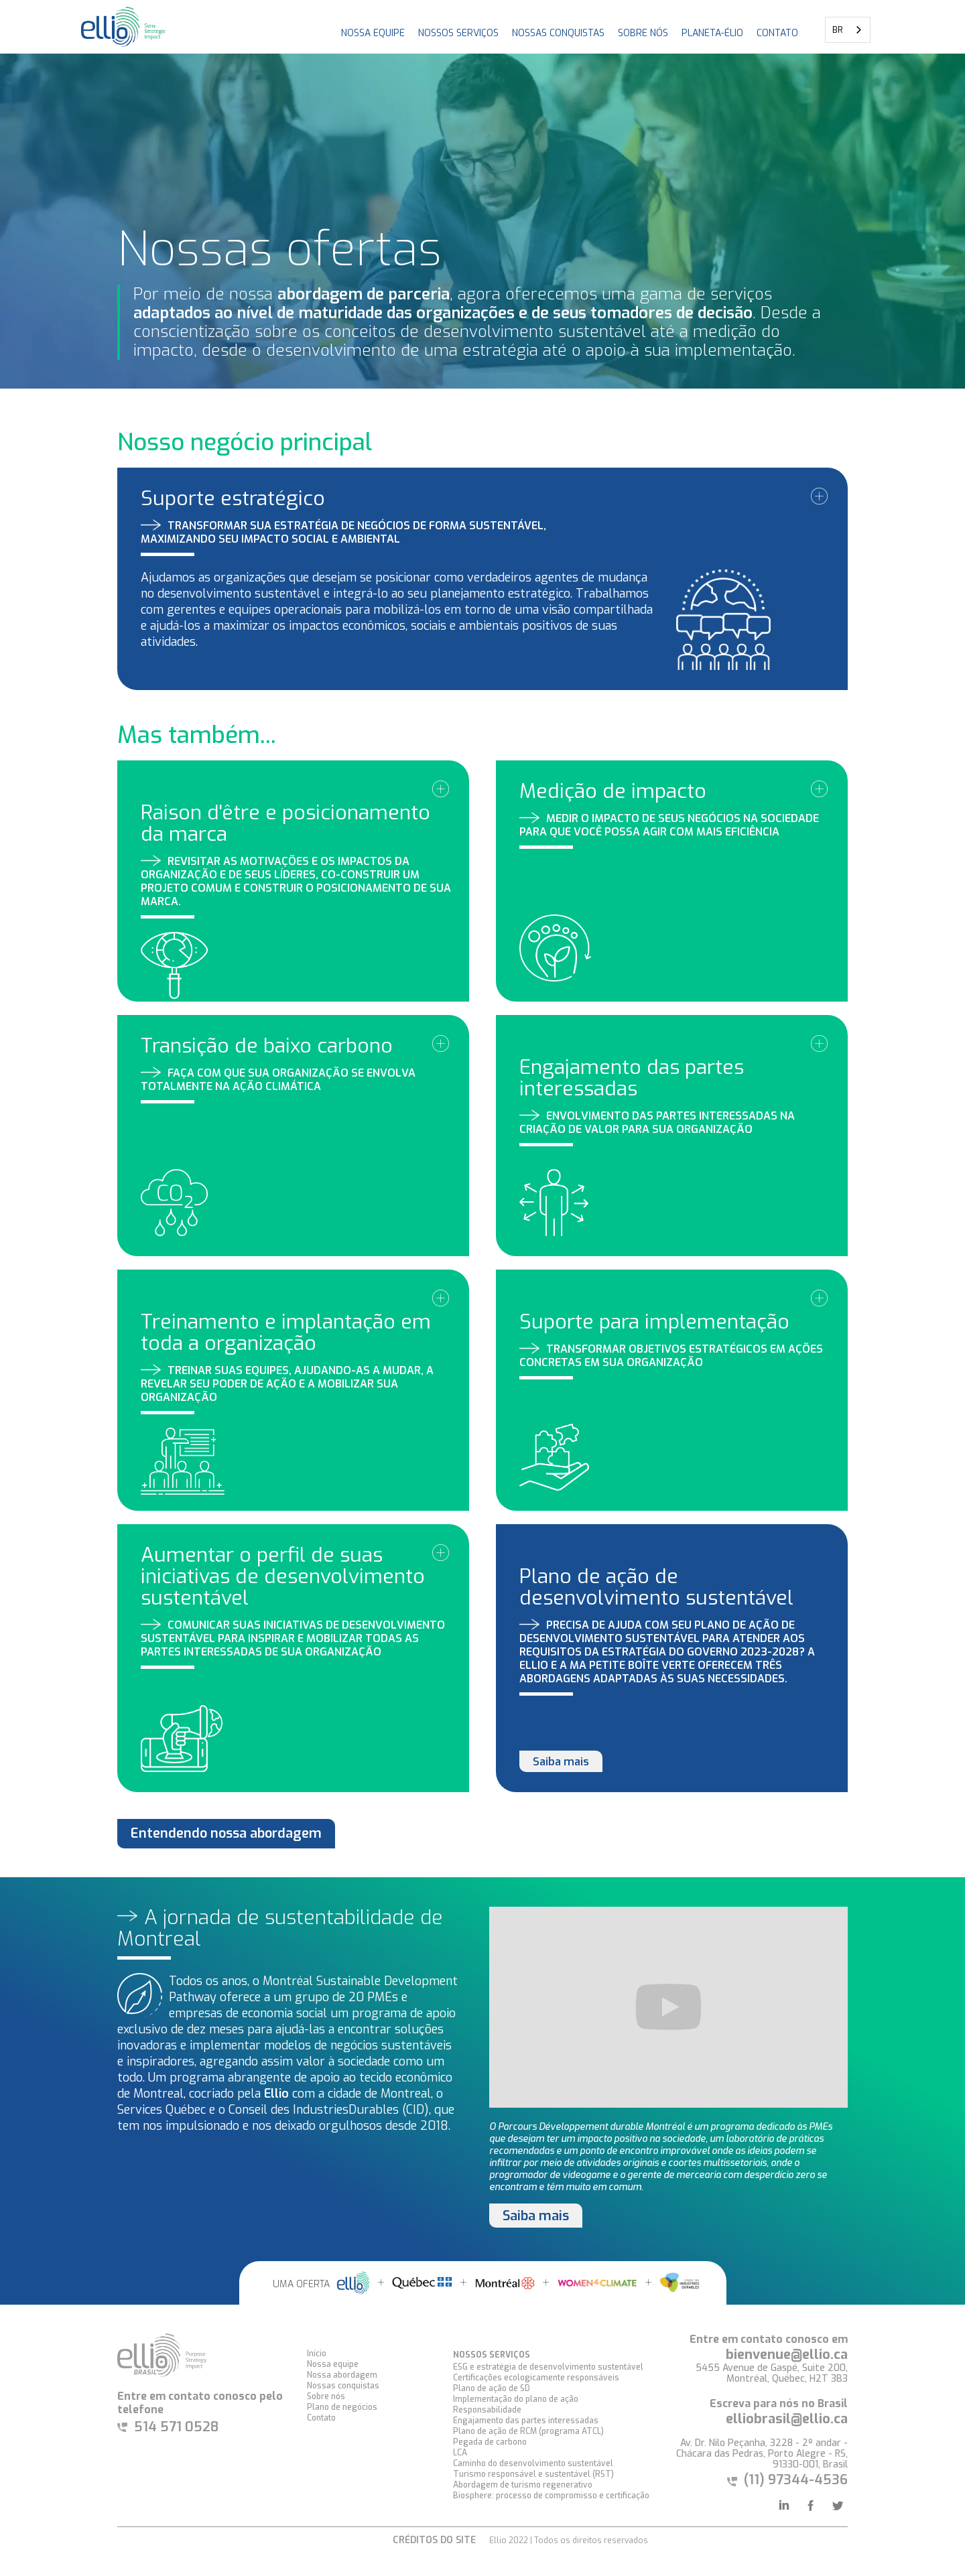 The image size is (965, 2576). What do you see at coordinates (373, 33) in the screenshot?
I see `NOSSA EQUIPE` at bounding box center [373, 33].